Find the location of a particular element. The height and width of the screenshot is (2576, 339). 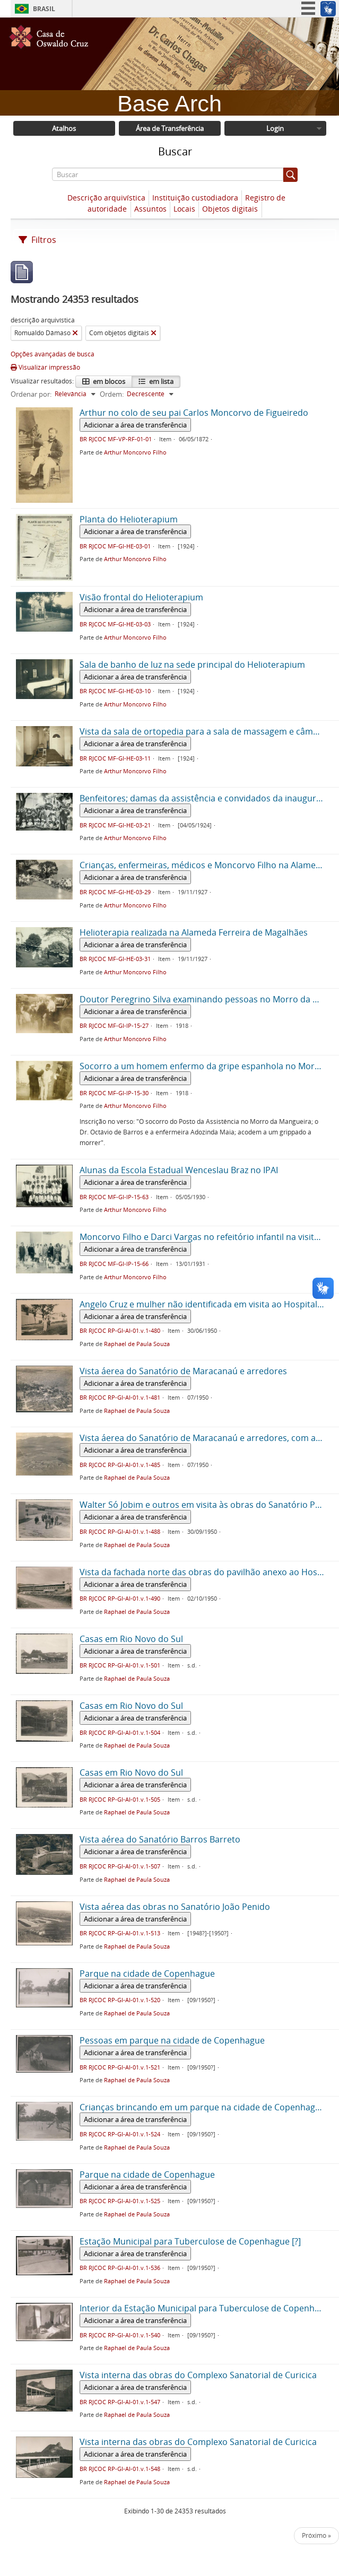

Brasil is located at coordinates (44, 8).